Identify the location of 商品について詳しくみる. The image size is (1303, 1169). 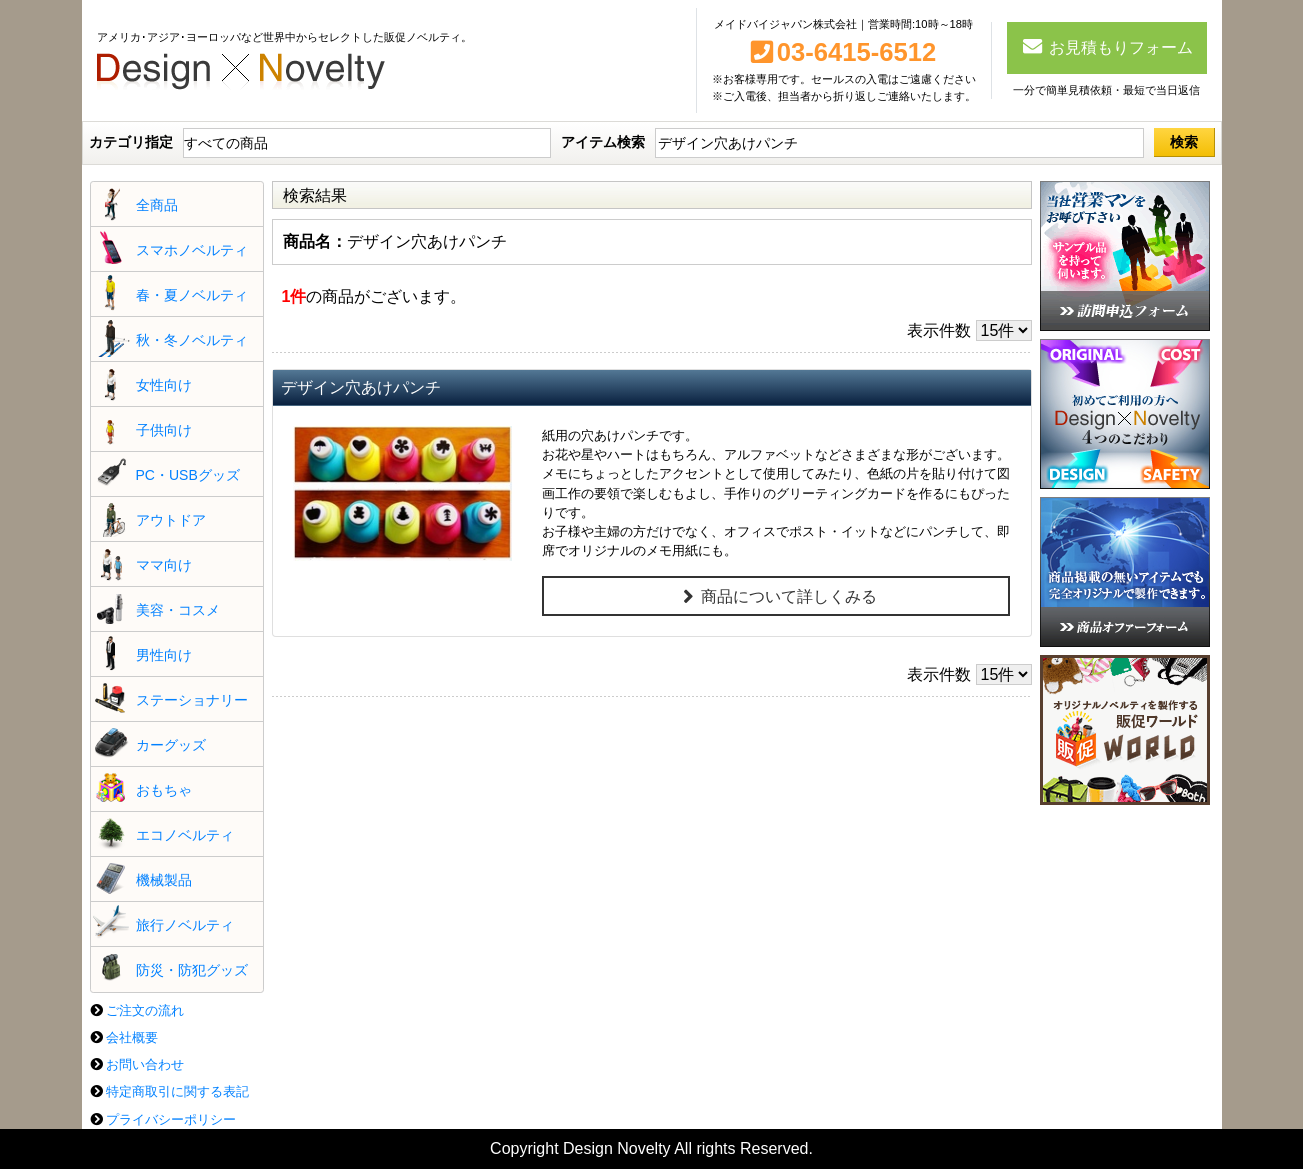
(776, 597).